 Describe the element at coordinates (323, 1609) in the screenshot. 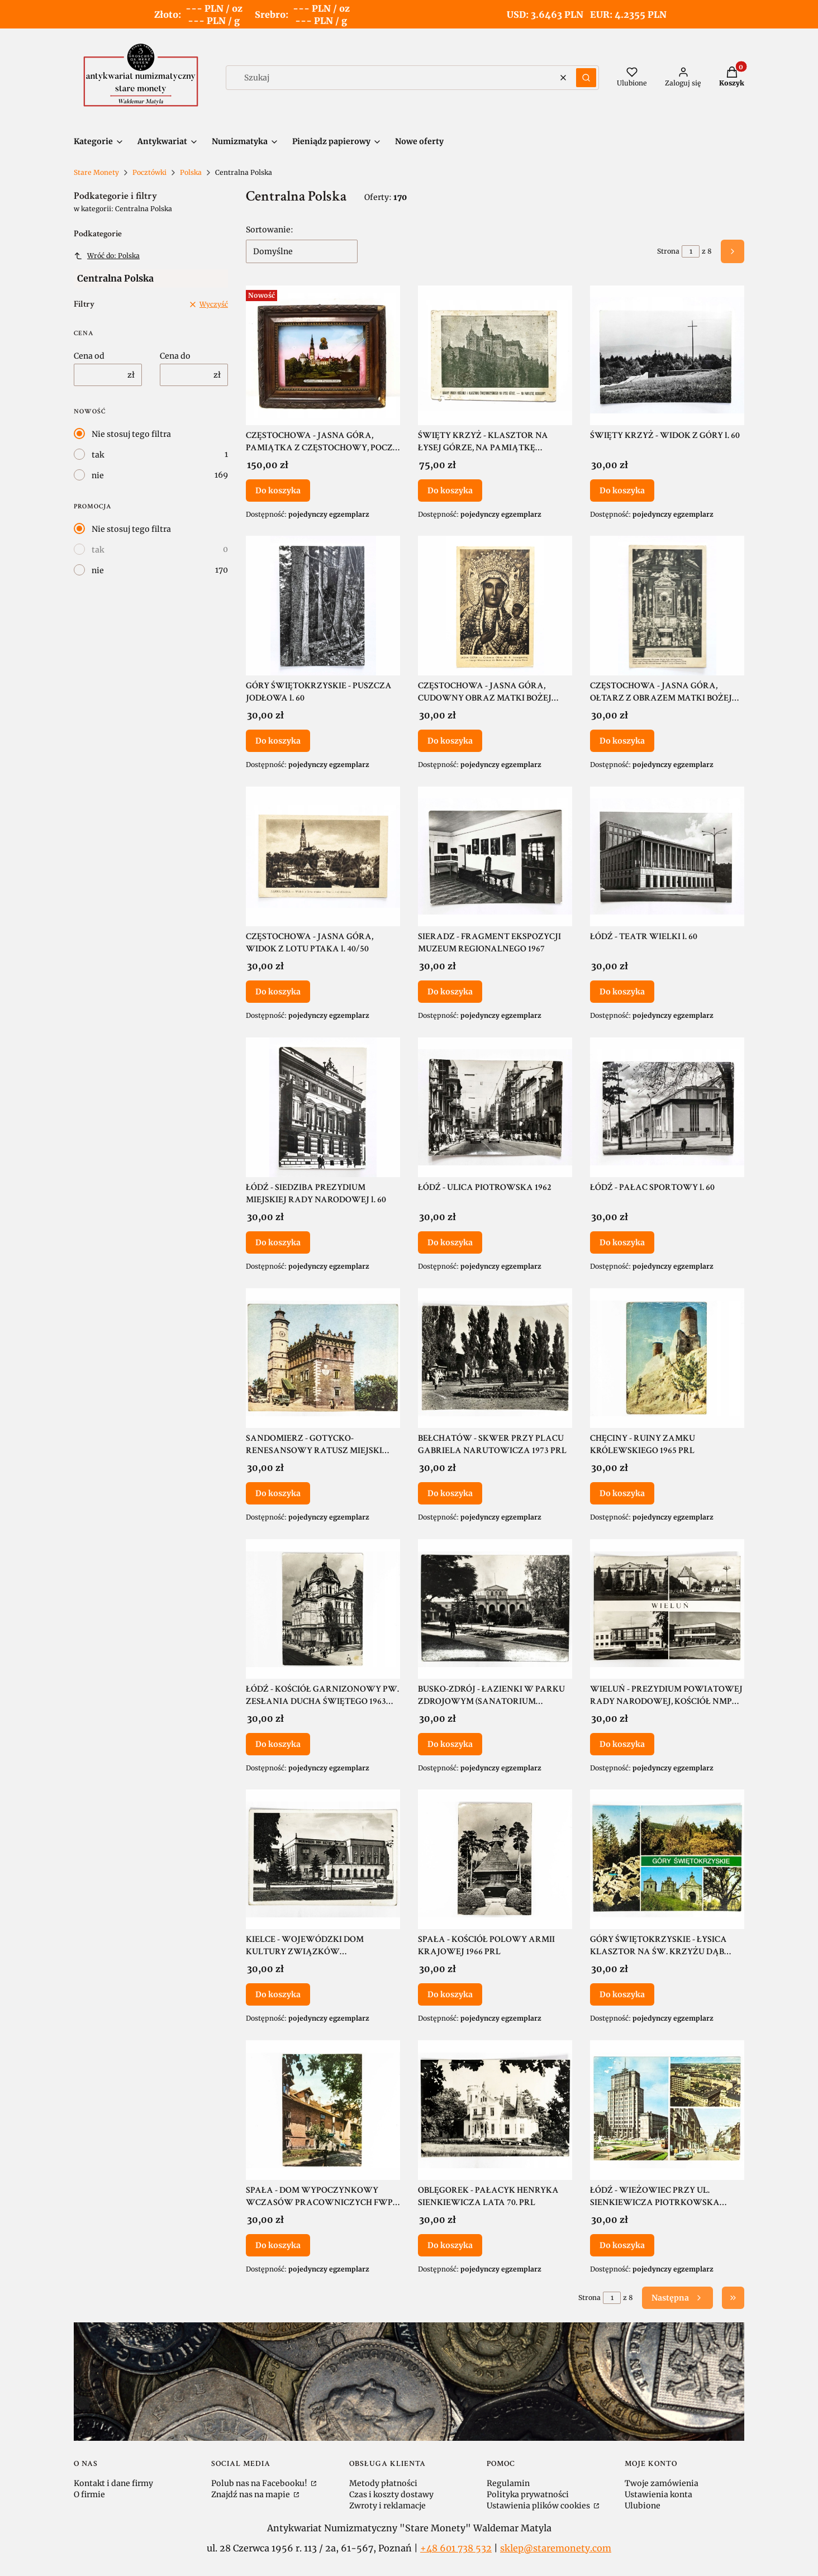

I see `[Przejdź do produktu ŁÓDŹ - KOŚCIÓŁ GARNIZONOWY PW. ZESŁANIA DUCHA ŚWIĘTEGO 1963 PRL.]` at that location.